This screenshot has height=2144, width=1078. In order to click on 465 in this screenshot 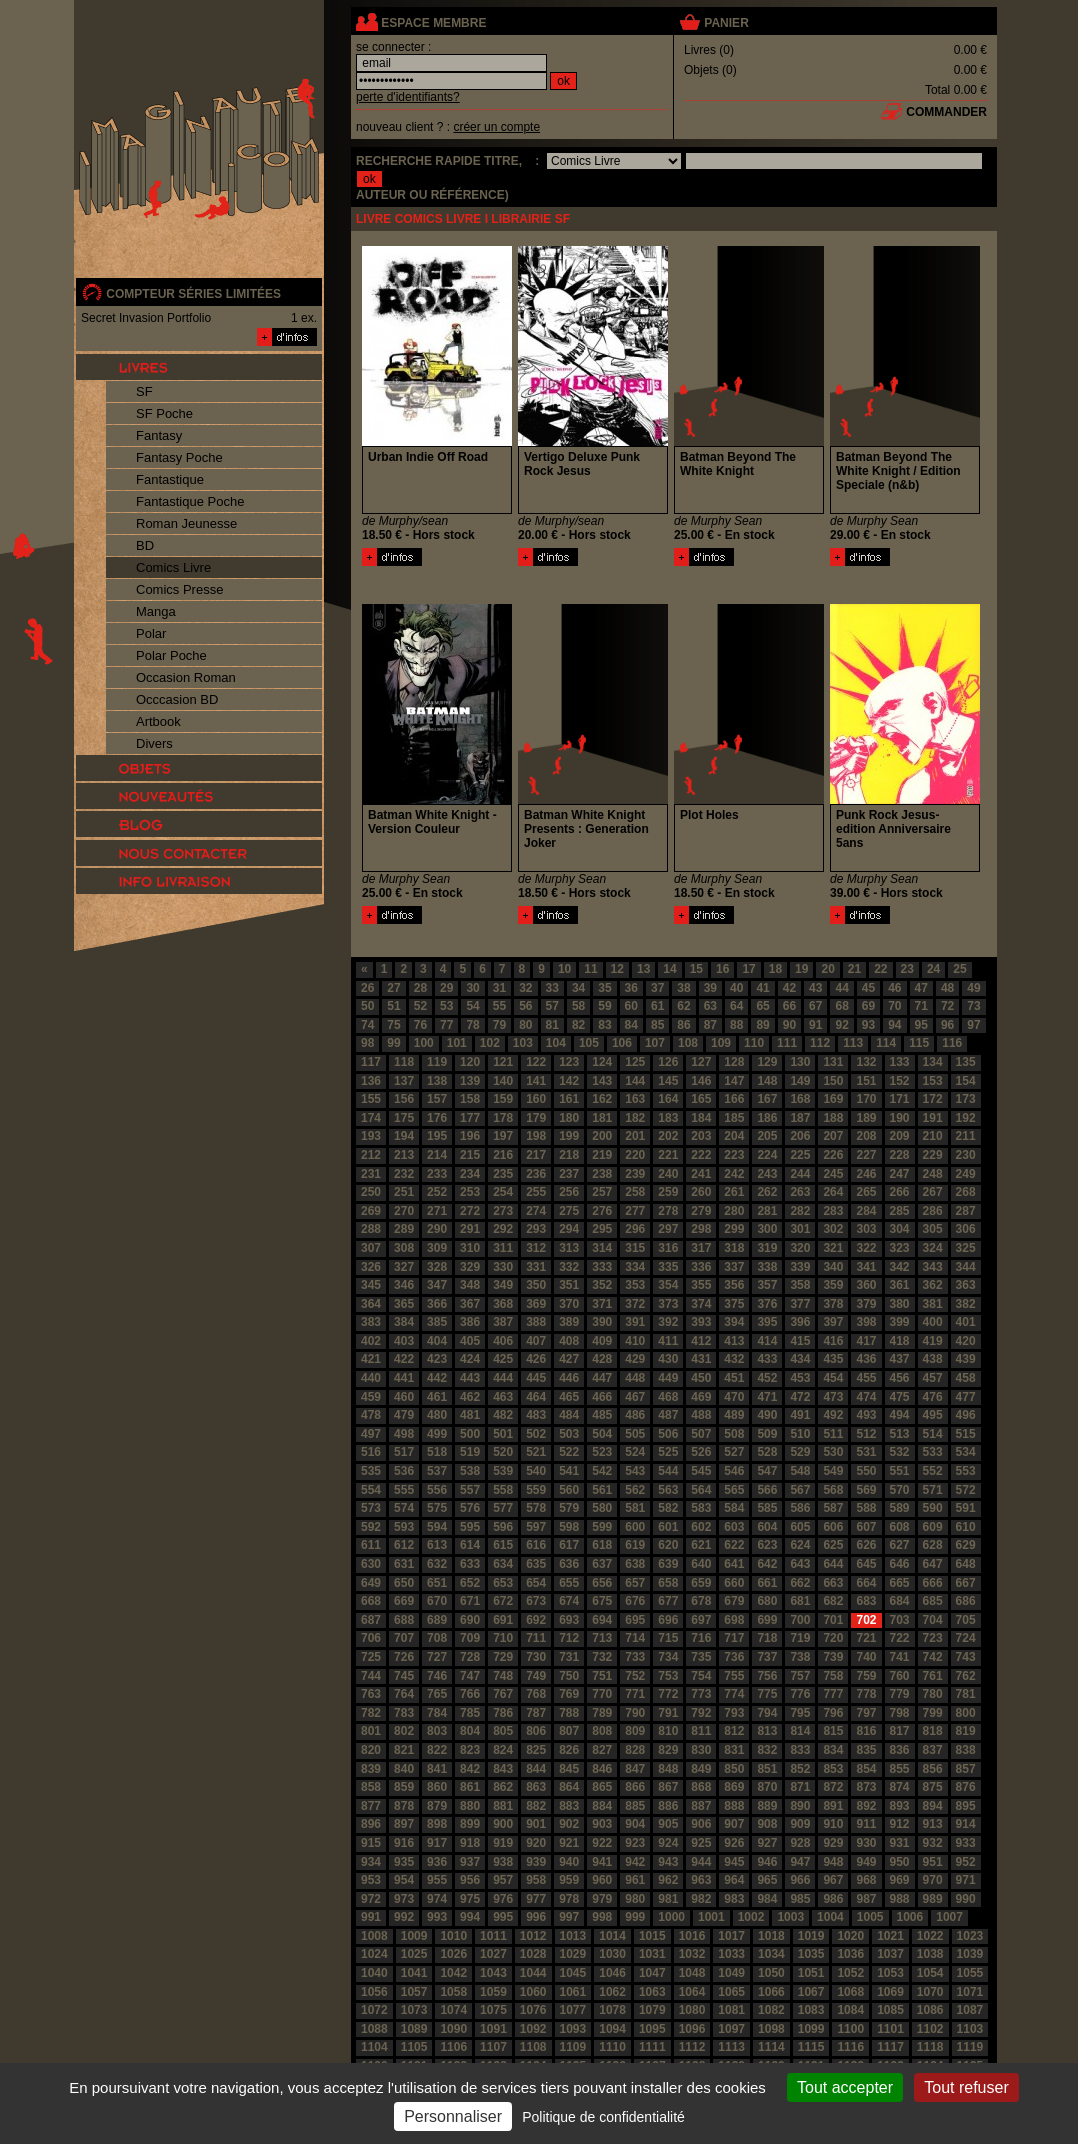, I will do `click(569, 1397)`.